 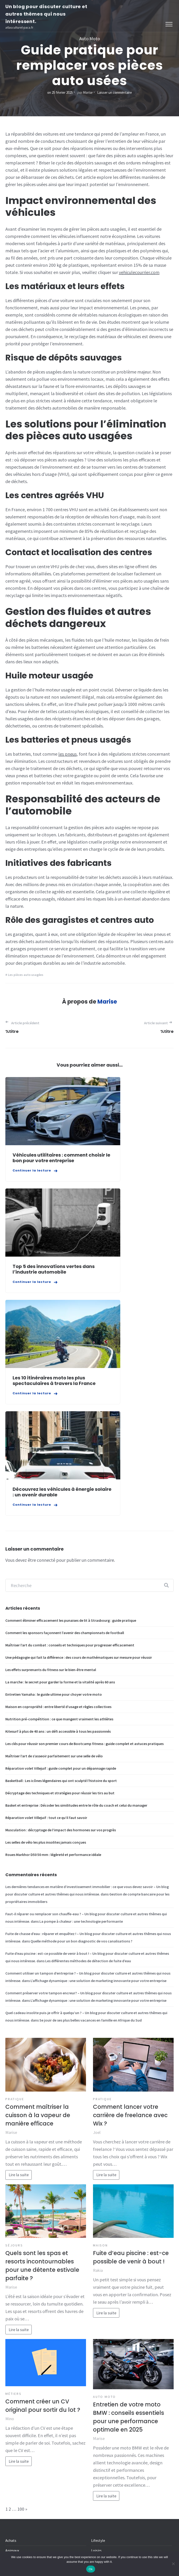 I want to click on # Les pièces auto usagées, so click(x=24, y=975).